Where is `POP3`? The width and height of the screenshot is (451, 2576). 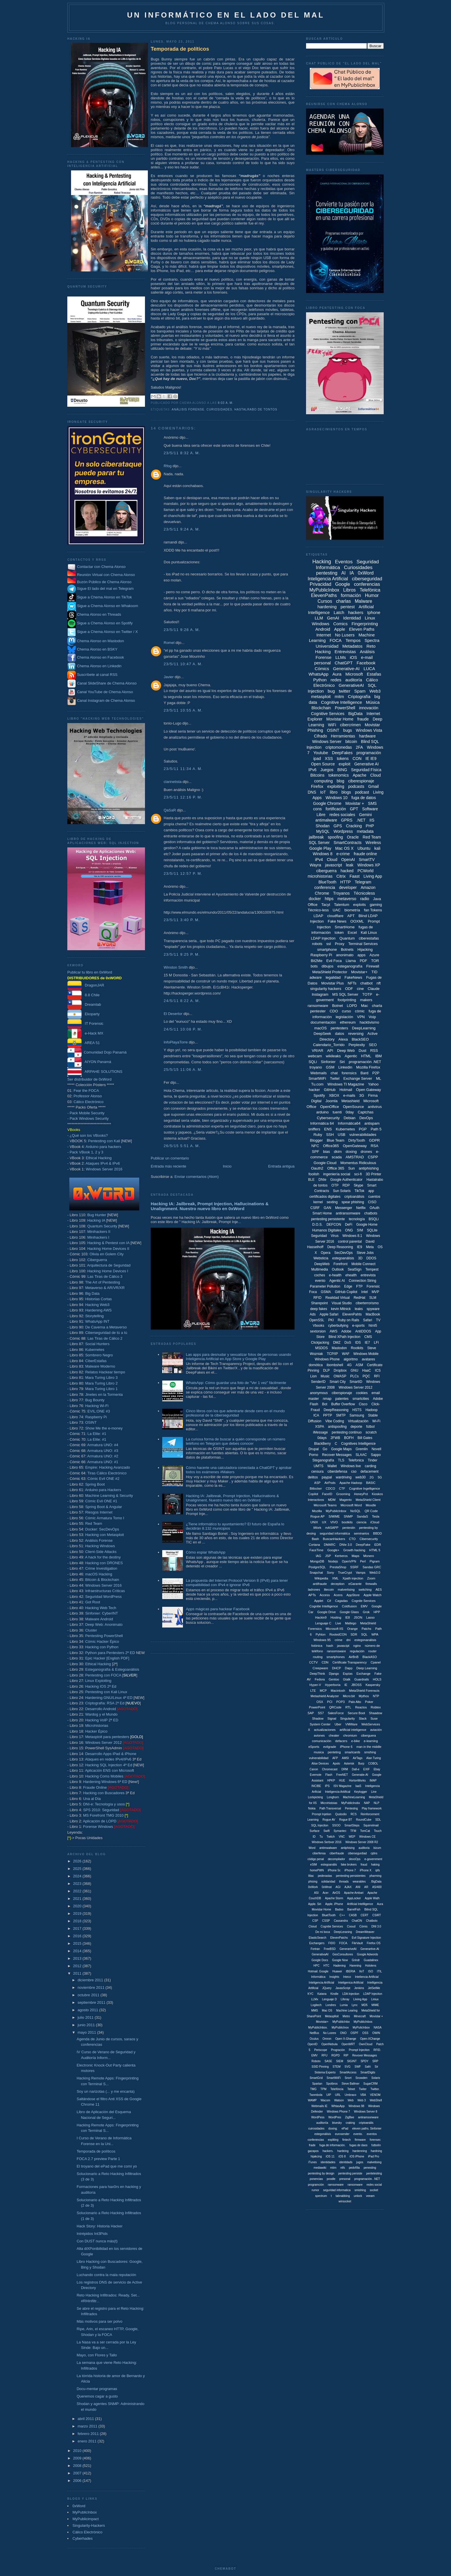
POP3 is located at coordinates (340, 1702).